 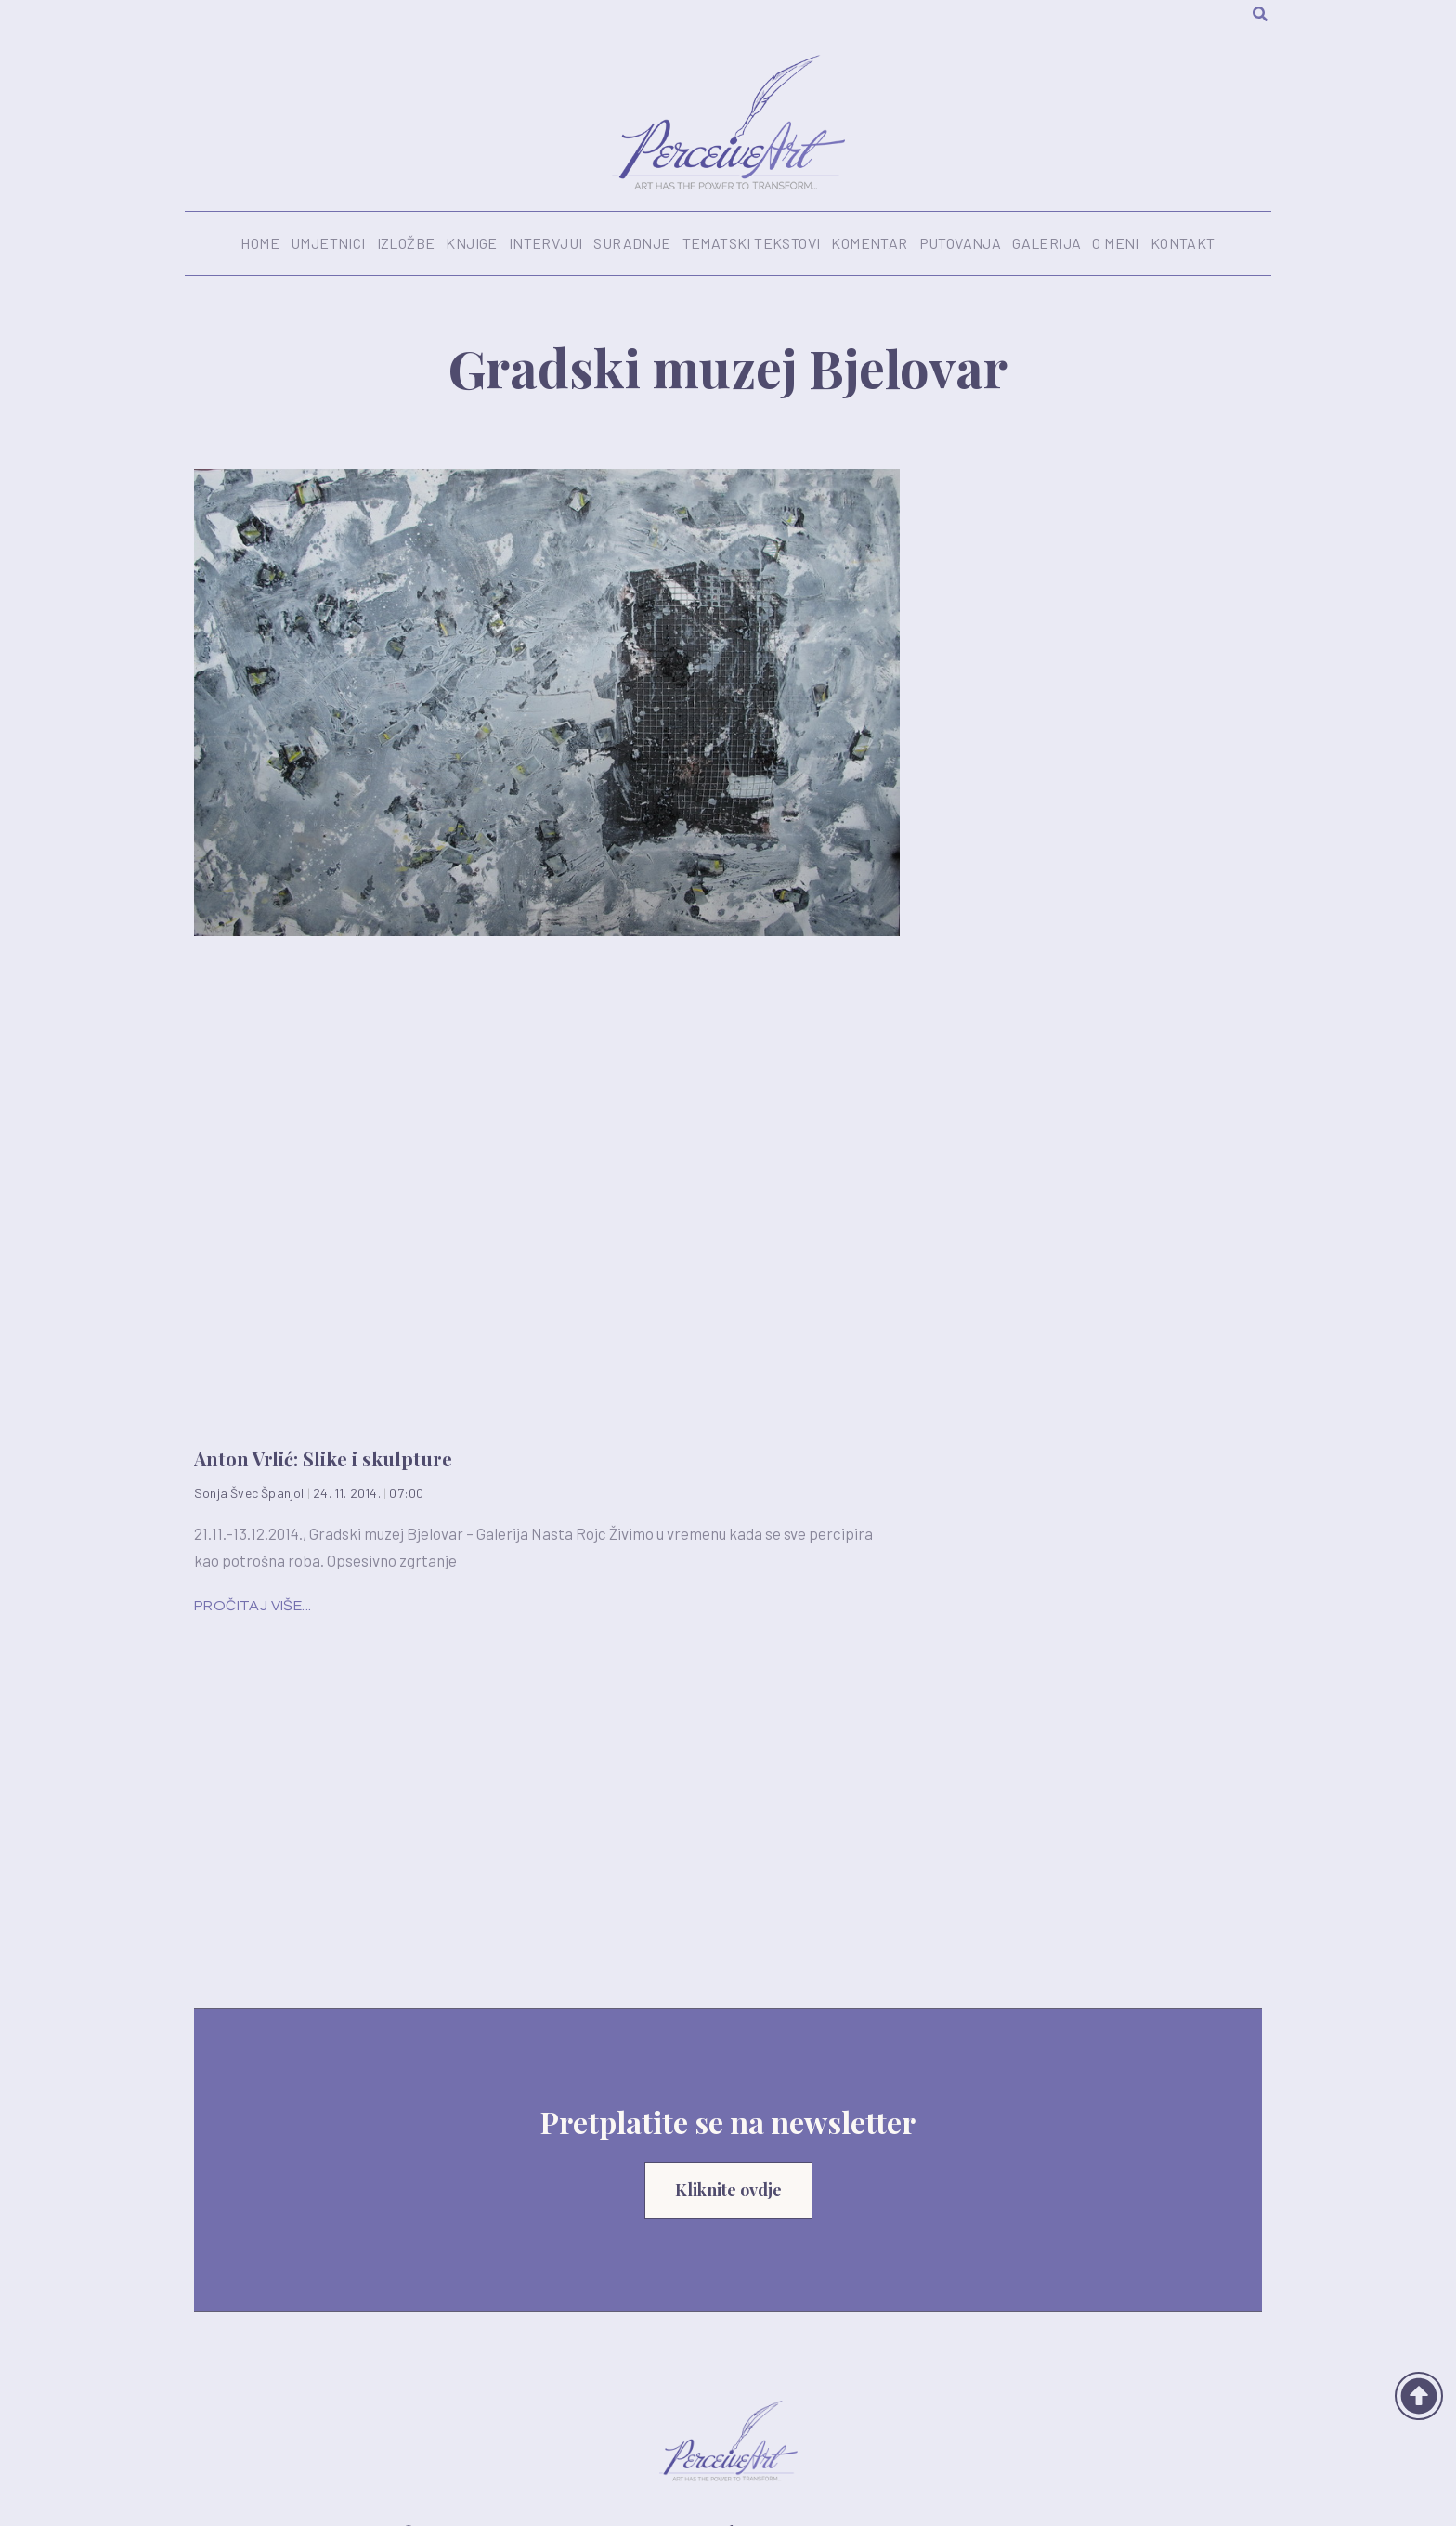 What do you see at coordinates (751, 243) in the screenshot?
I see `Tematski tekstovi` at bounding box center [751, 243].